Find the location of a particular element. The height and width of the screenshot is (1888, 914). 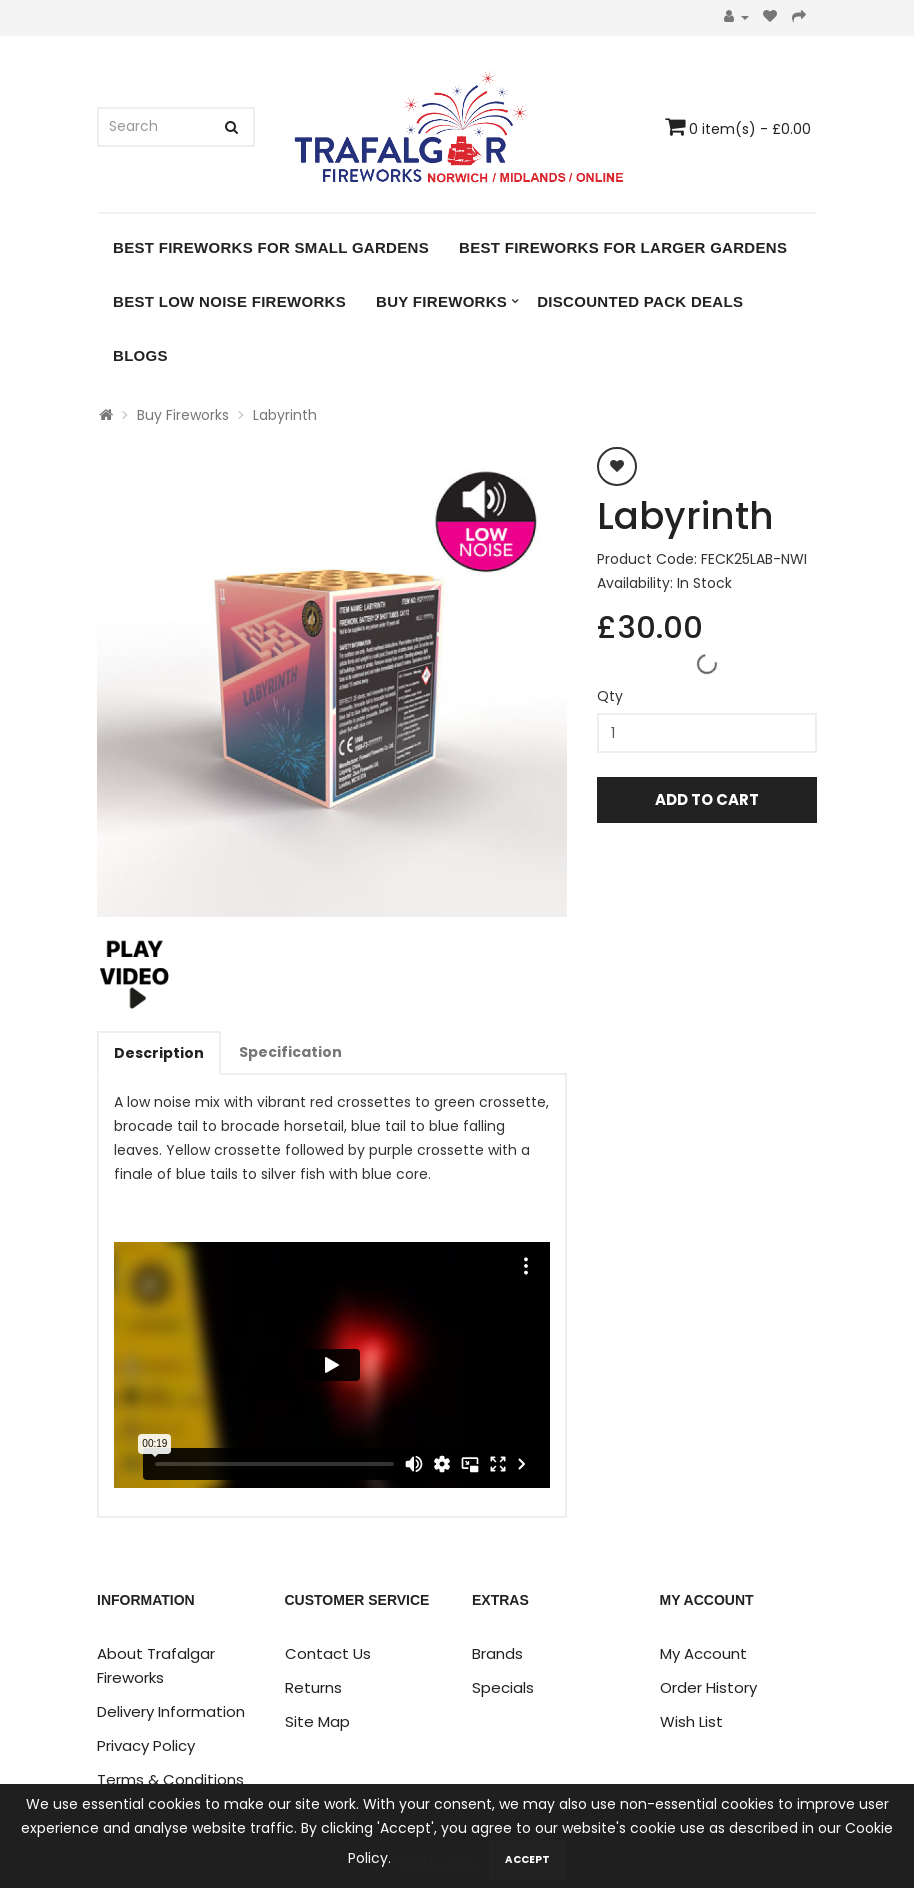

Delivery Information is located at coordinates (171, 1711).